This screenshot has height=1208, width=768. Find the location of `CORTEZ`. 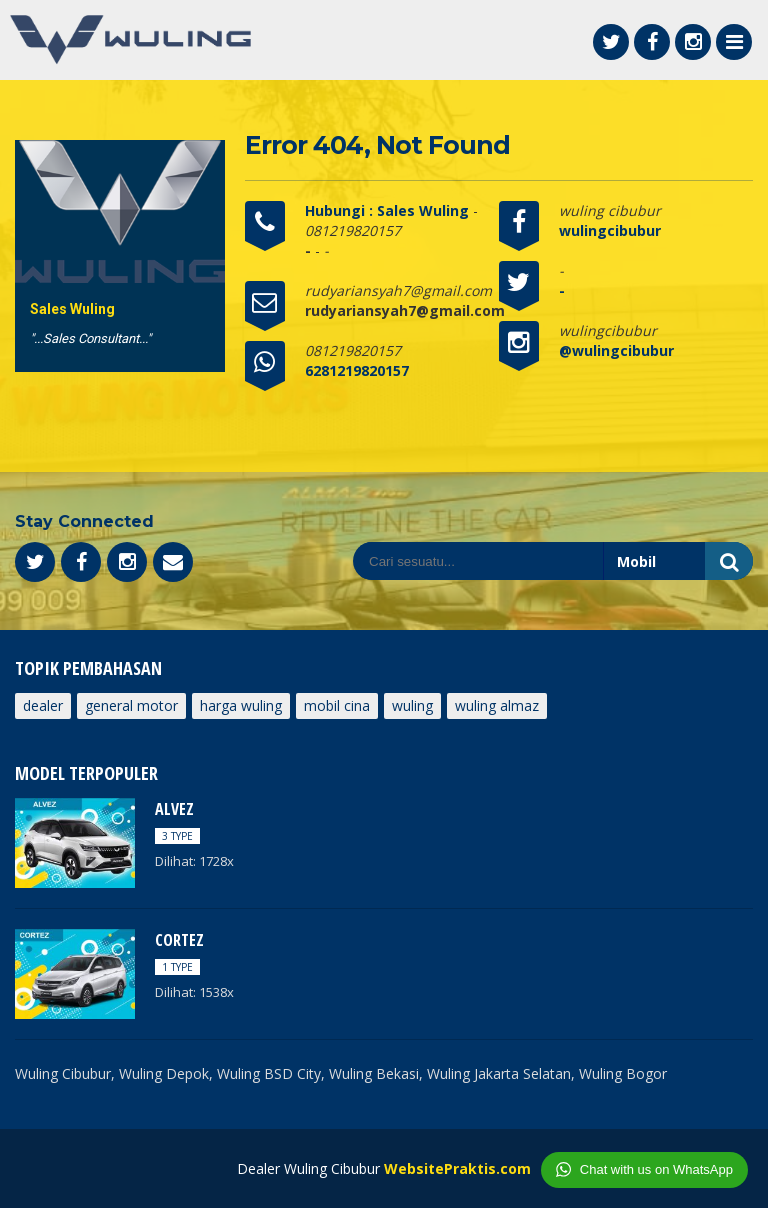

CORTEZ is located at coordinates (179, 940).